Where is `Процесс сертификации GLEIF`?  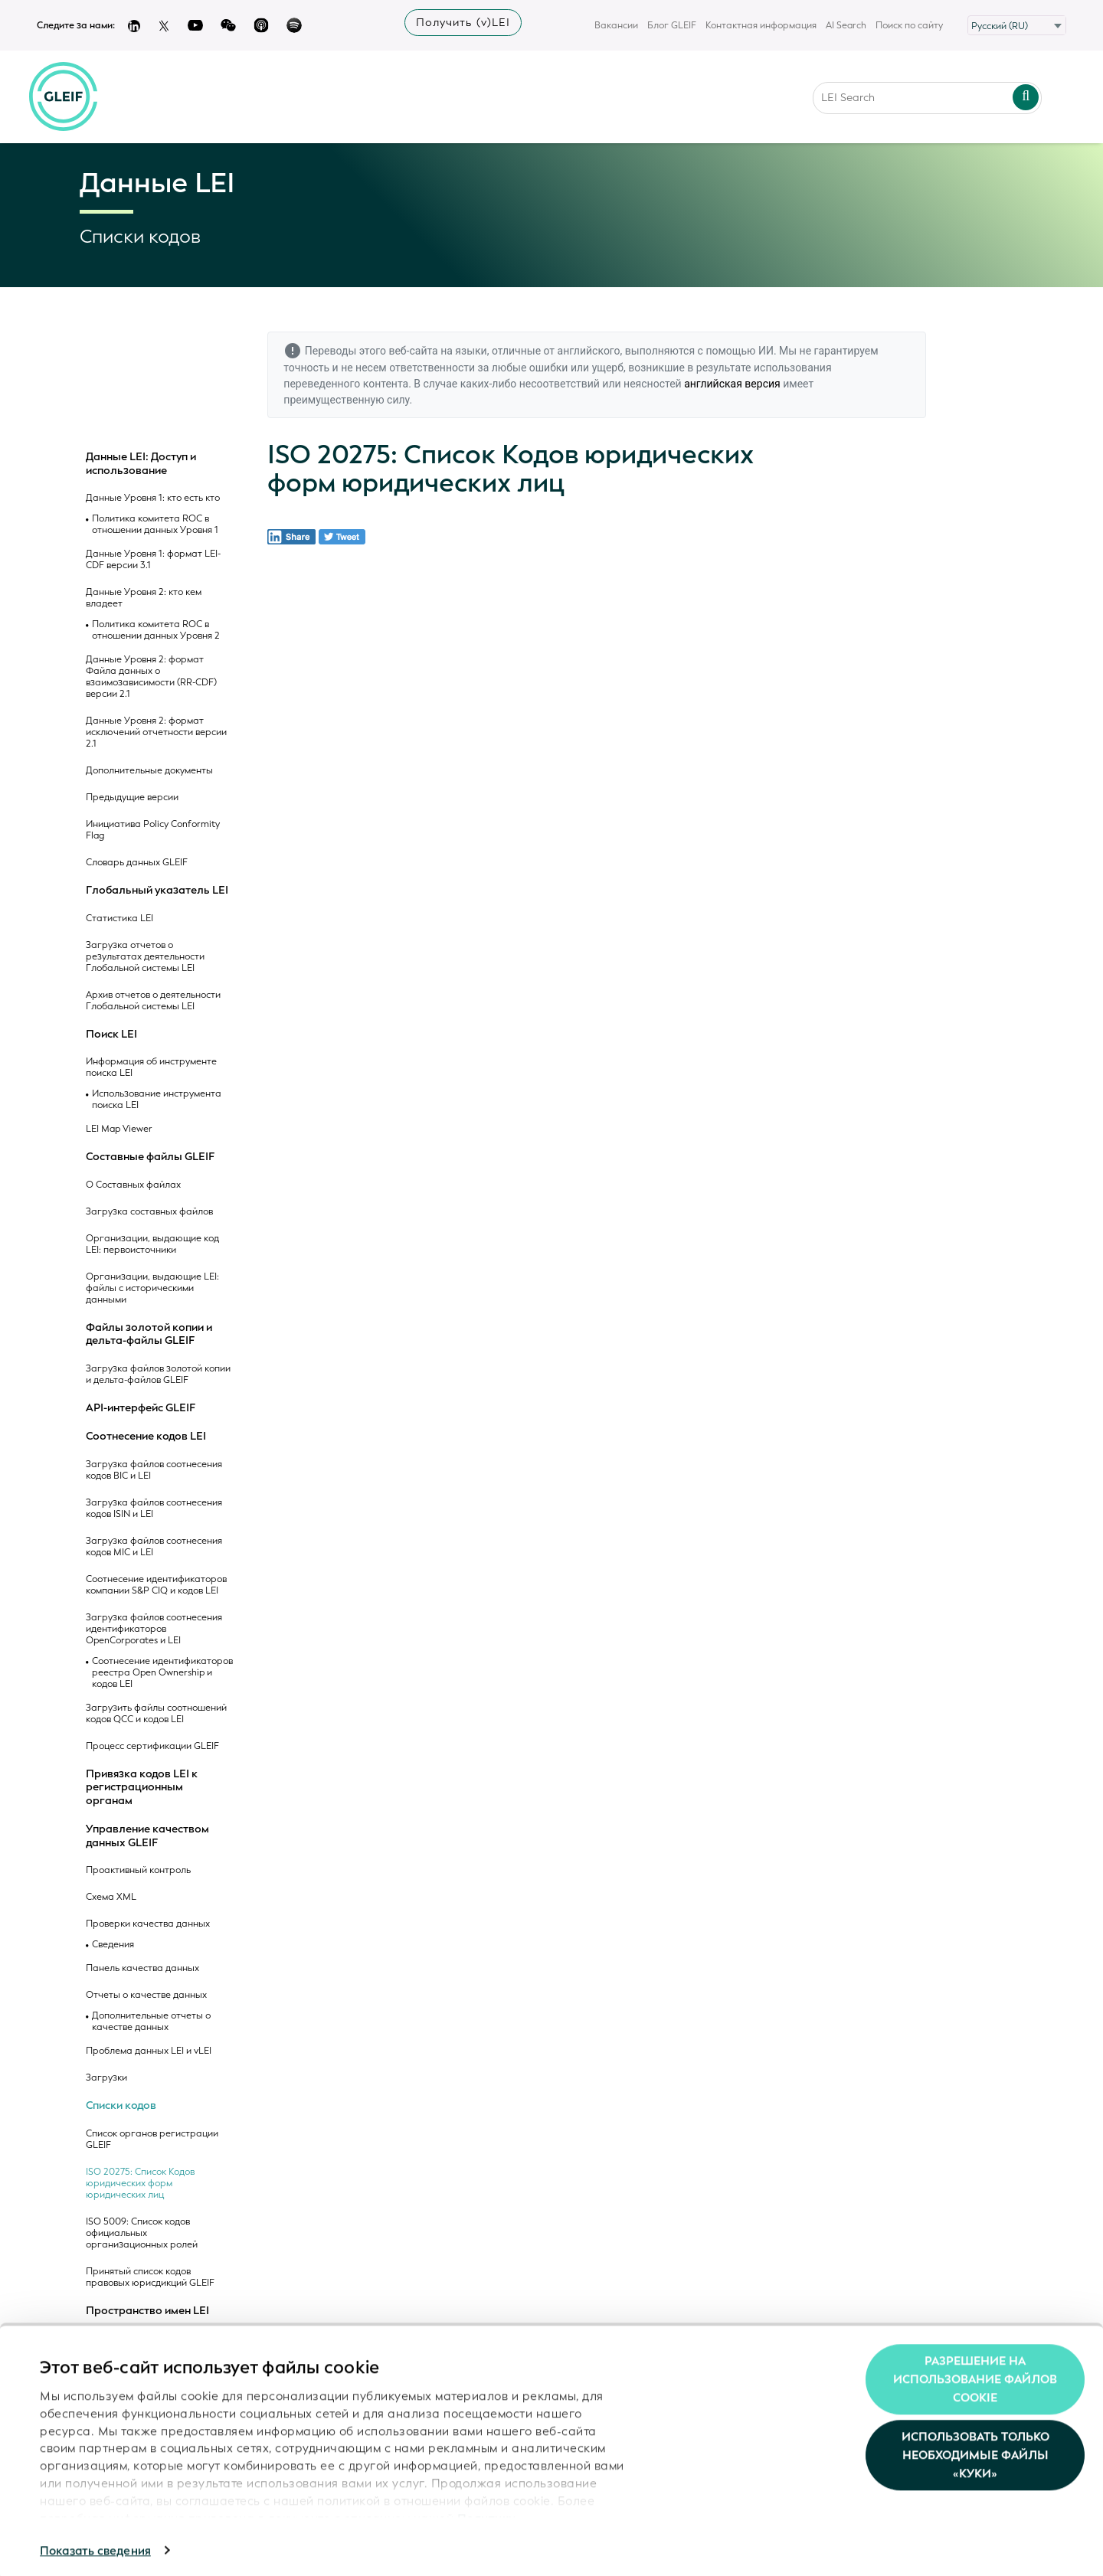 Процесс сертификации GLEIF is located at coordinates (152, 1746).